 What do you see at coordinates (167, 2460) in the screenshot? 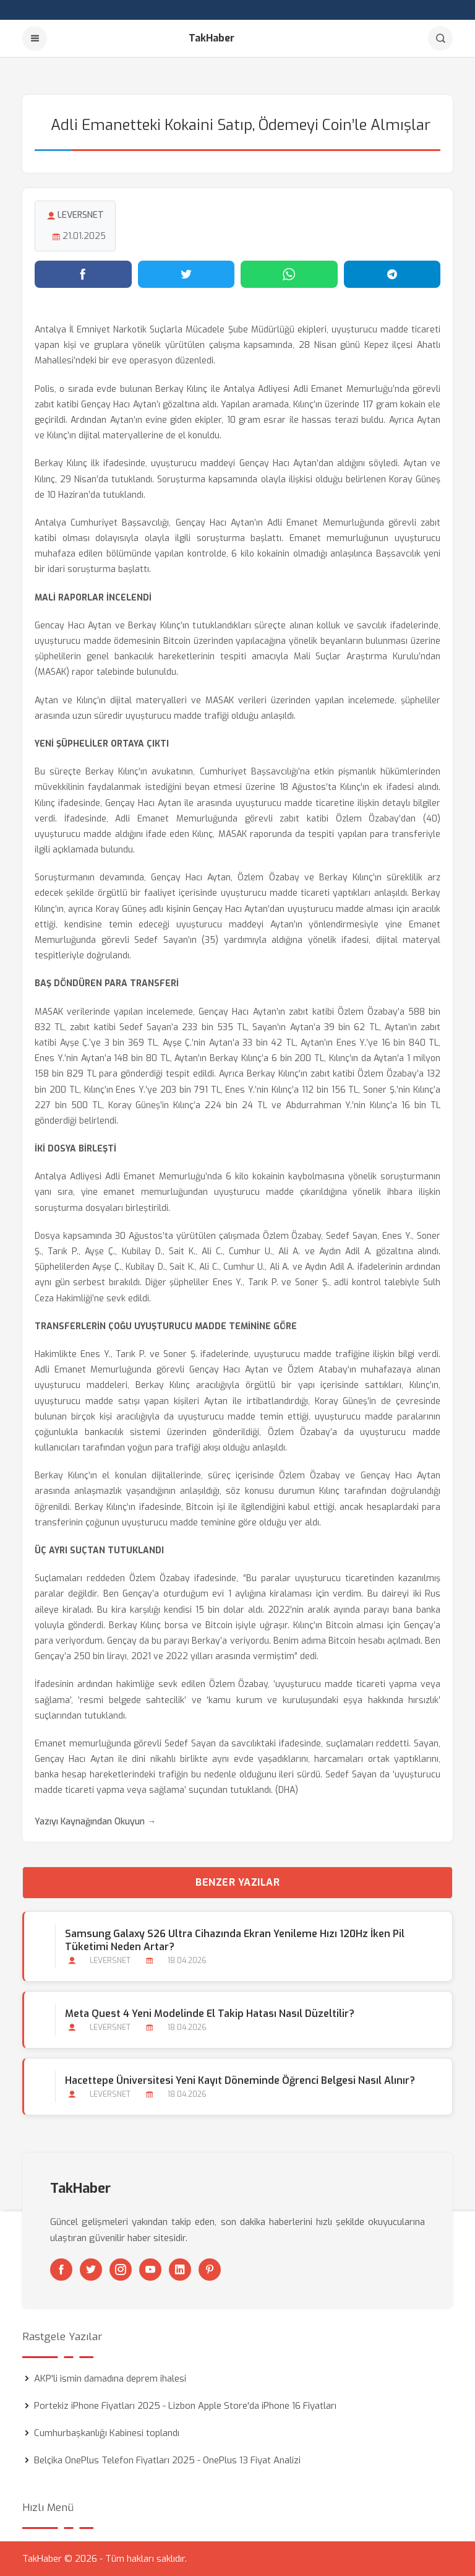
I see `Belçika OnePlus Telefon Fiyatları 2025 - OnePlus 13 Fiyat Analizi` at bounding box center [167, 2460].